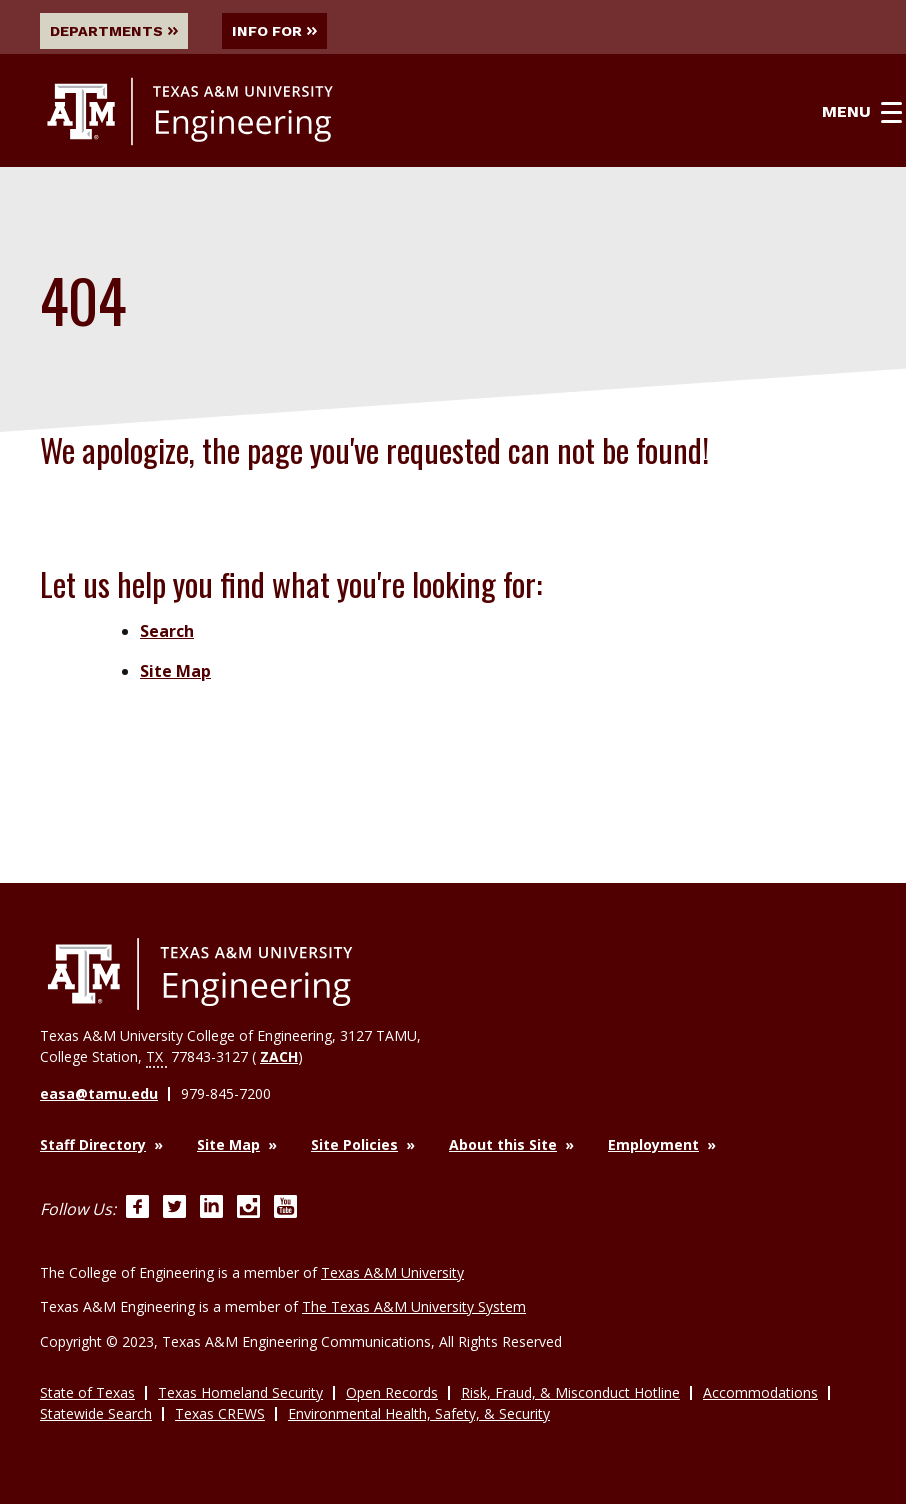 Image resolution: width=906 pixels, height=1504 pixels. What do you see at coordinates (114, 31) in the screenshot?
I see `Departments` at bounding box center [114, 31].